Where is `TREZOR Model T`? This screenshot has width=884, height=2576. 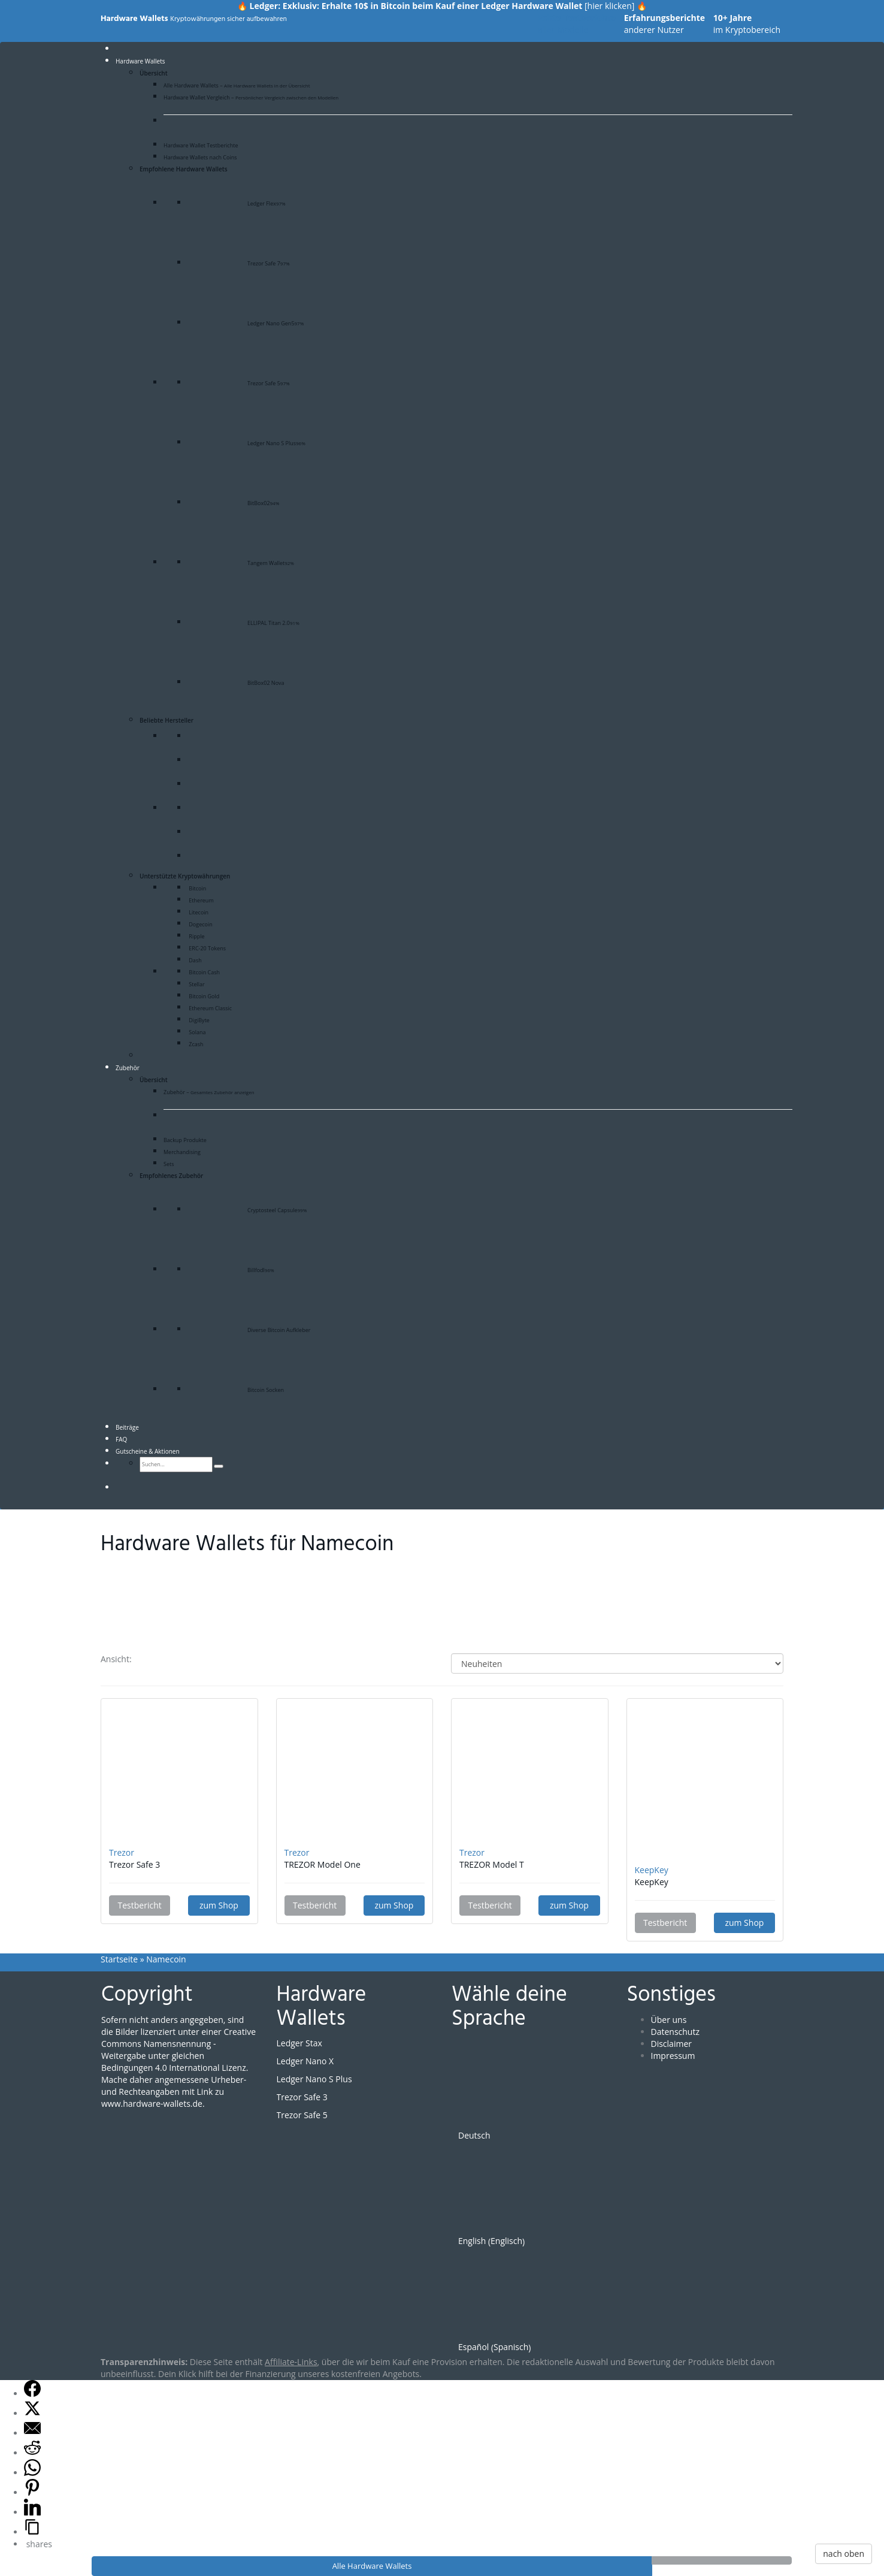
TREZOR Model T is located at coordinates (491, 1864).